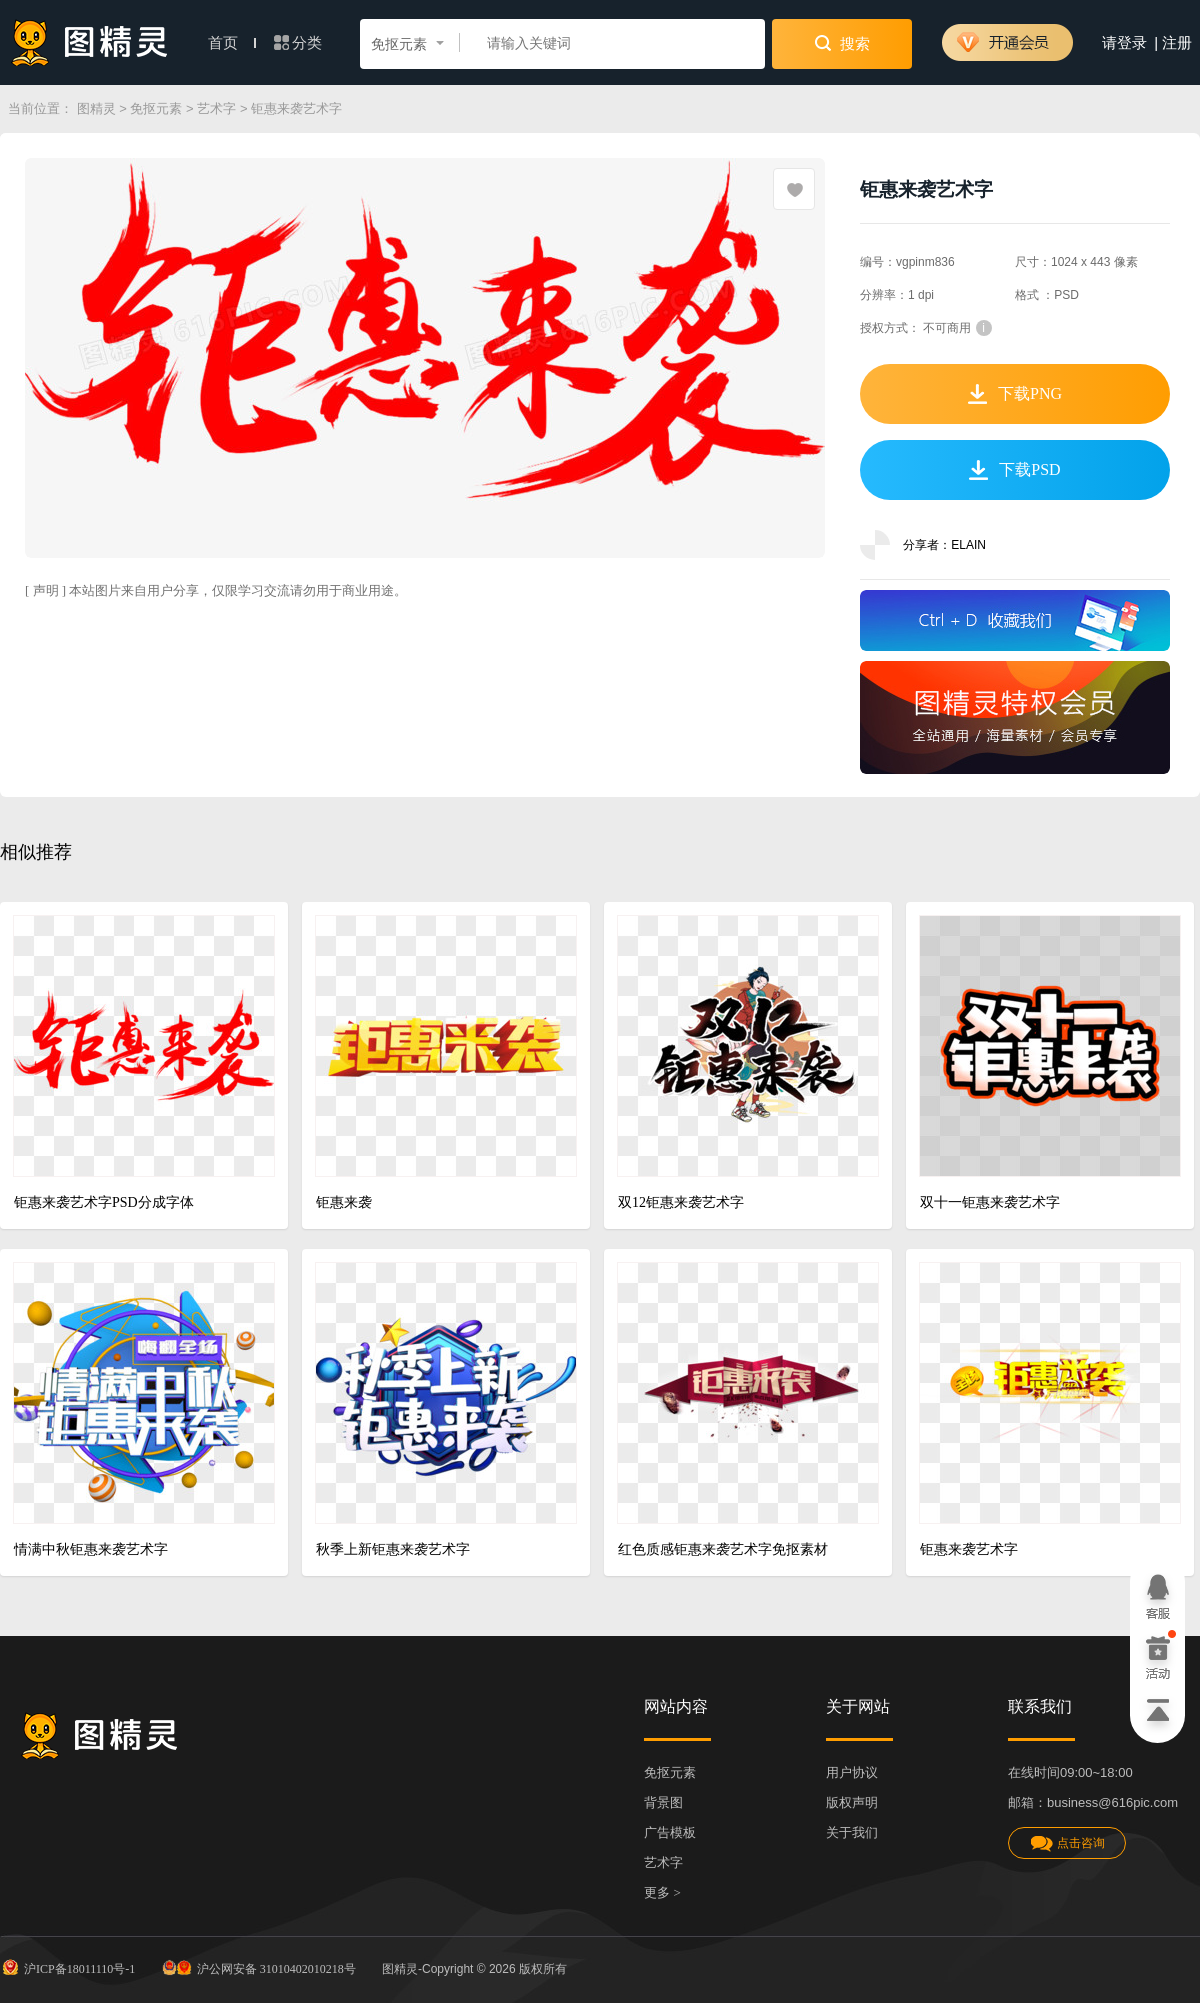 This screenshot has height=2003, width=1200. I want to click on 双十一钜惠来袭艺术字, so click(990, 1202).